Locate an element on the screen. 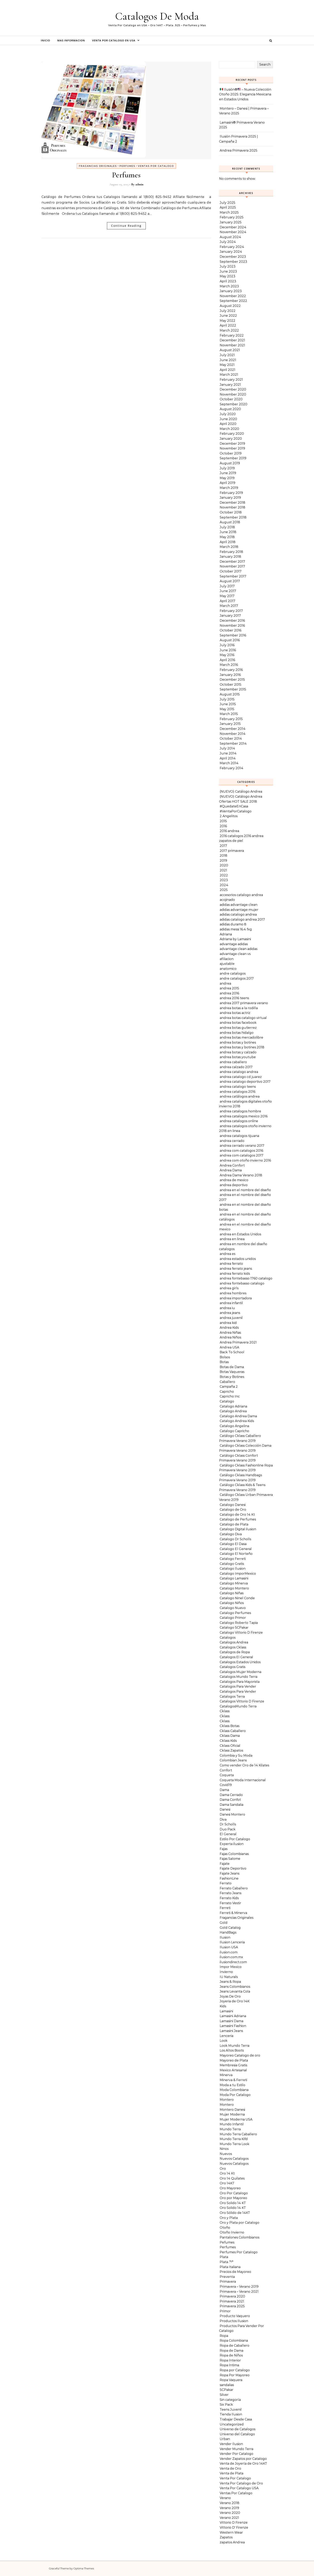 This screenshot has width=314, height=2576. Venta Por Catalogo is located at coordinates (235, 2478).